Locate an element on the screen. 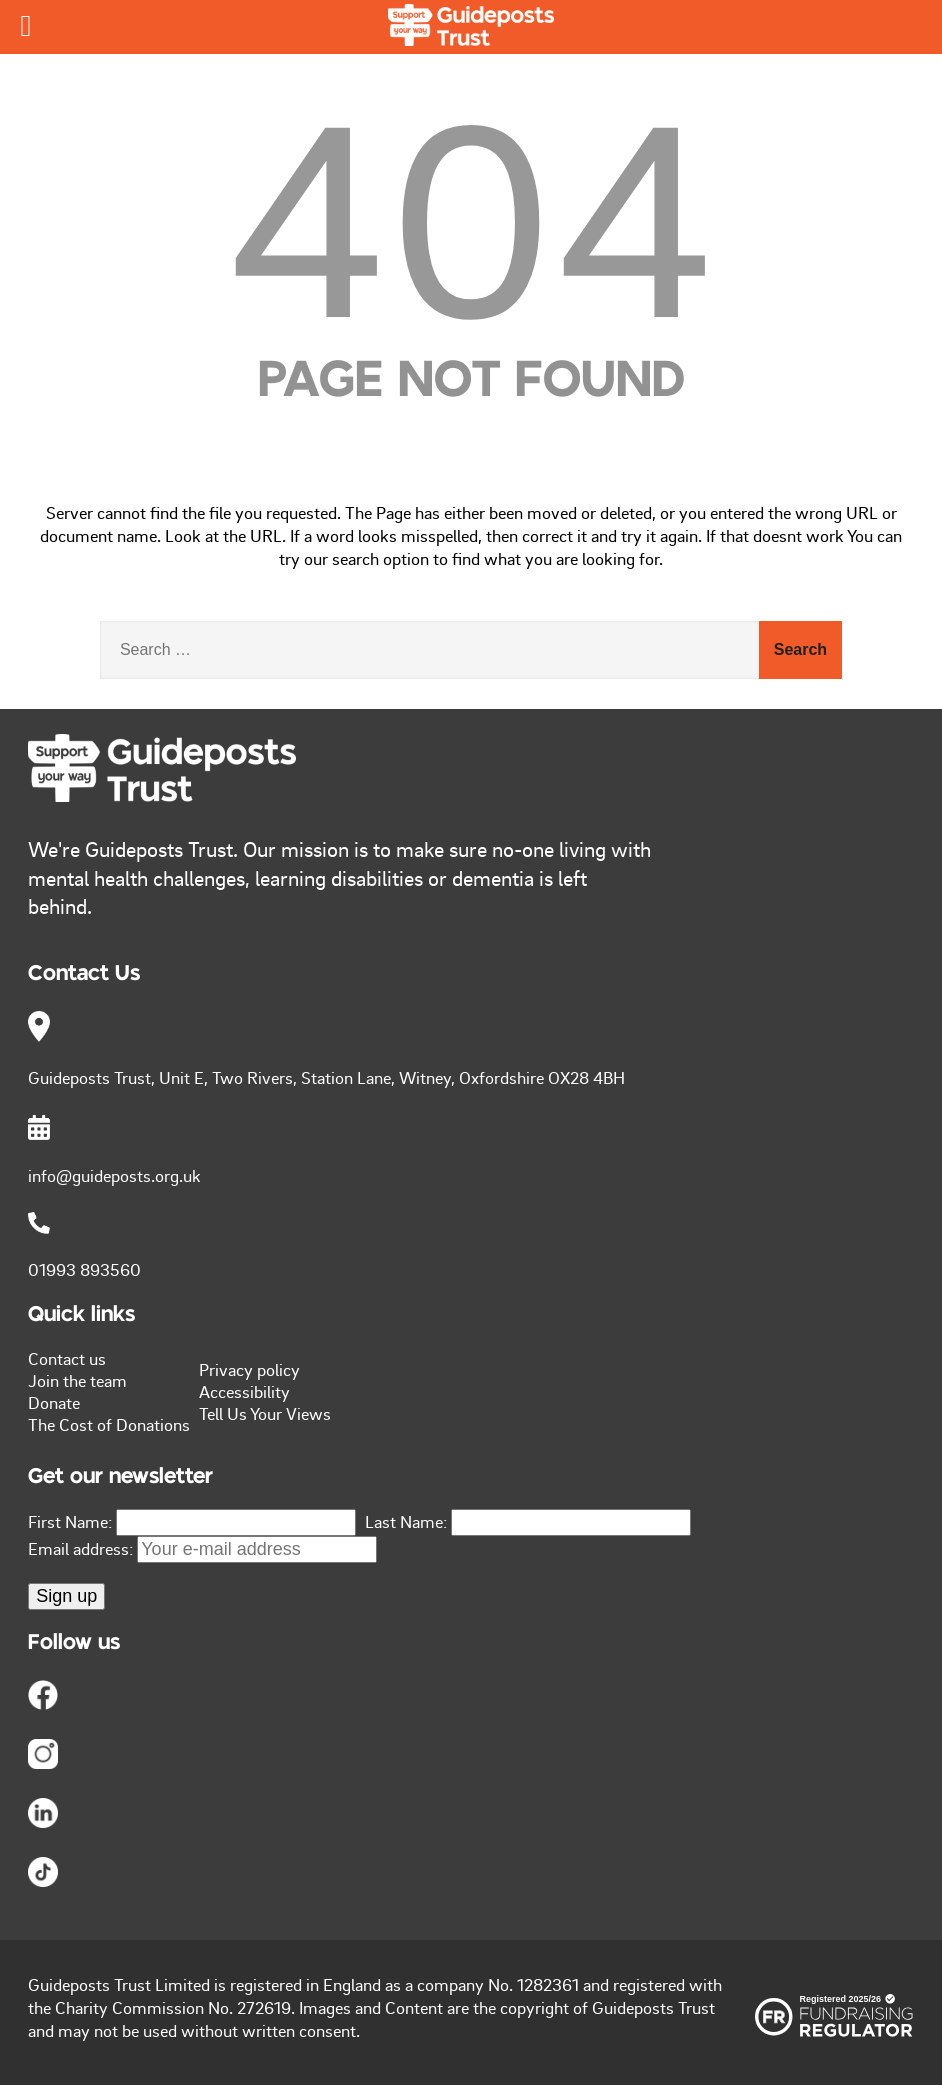 The image size is (942, 2085). The Cost of Donations is located at coordinates (109, 1424).